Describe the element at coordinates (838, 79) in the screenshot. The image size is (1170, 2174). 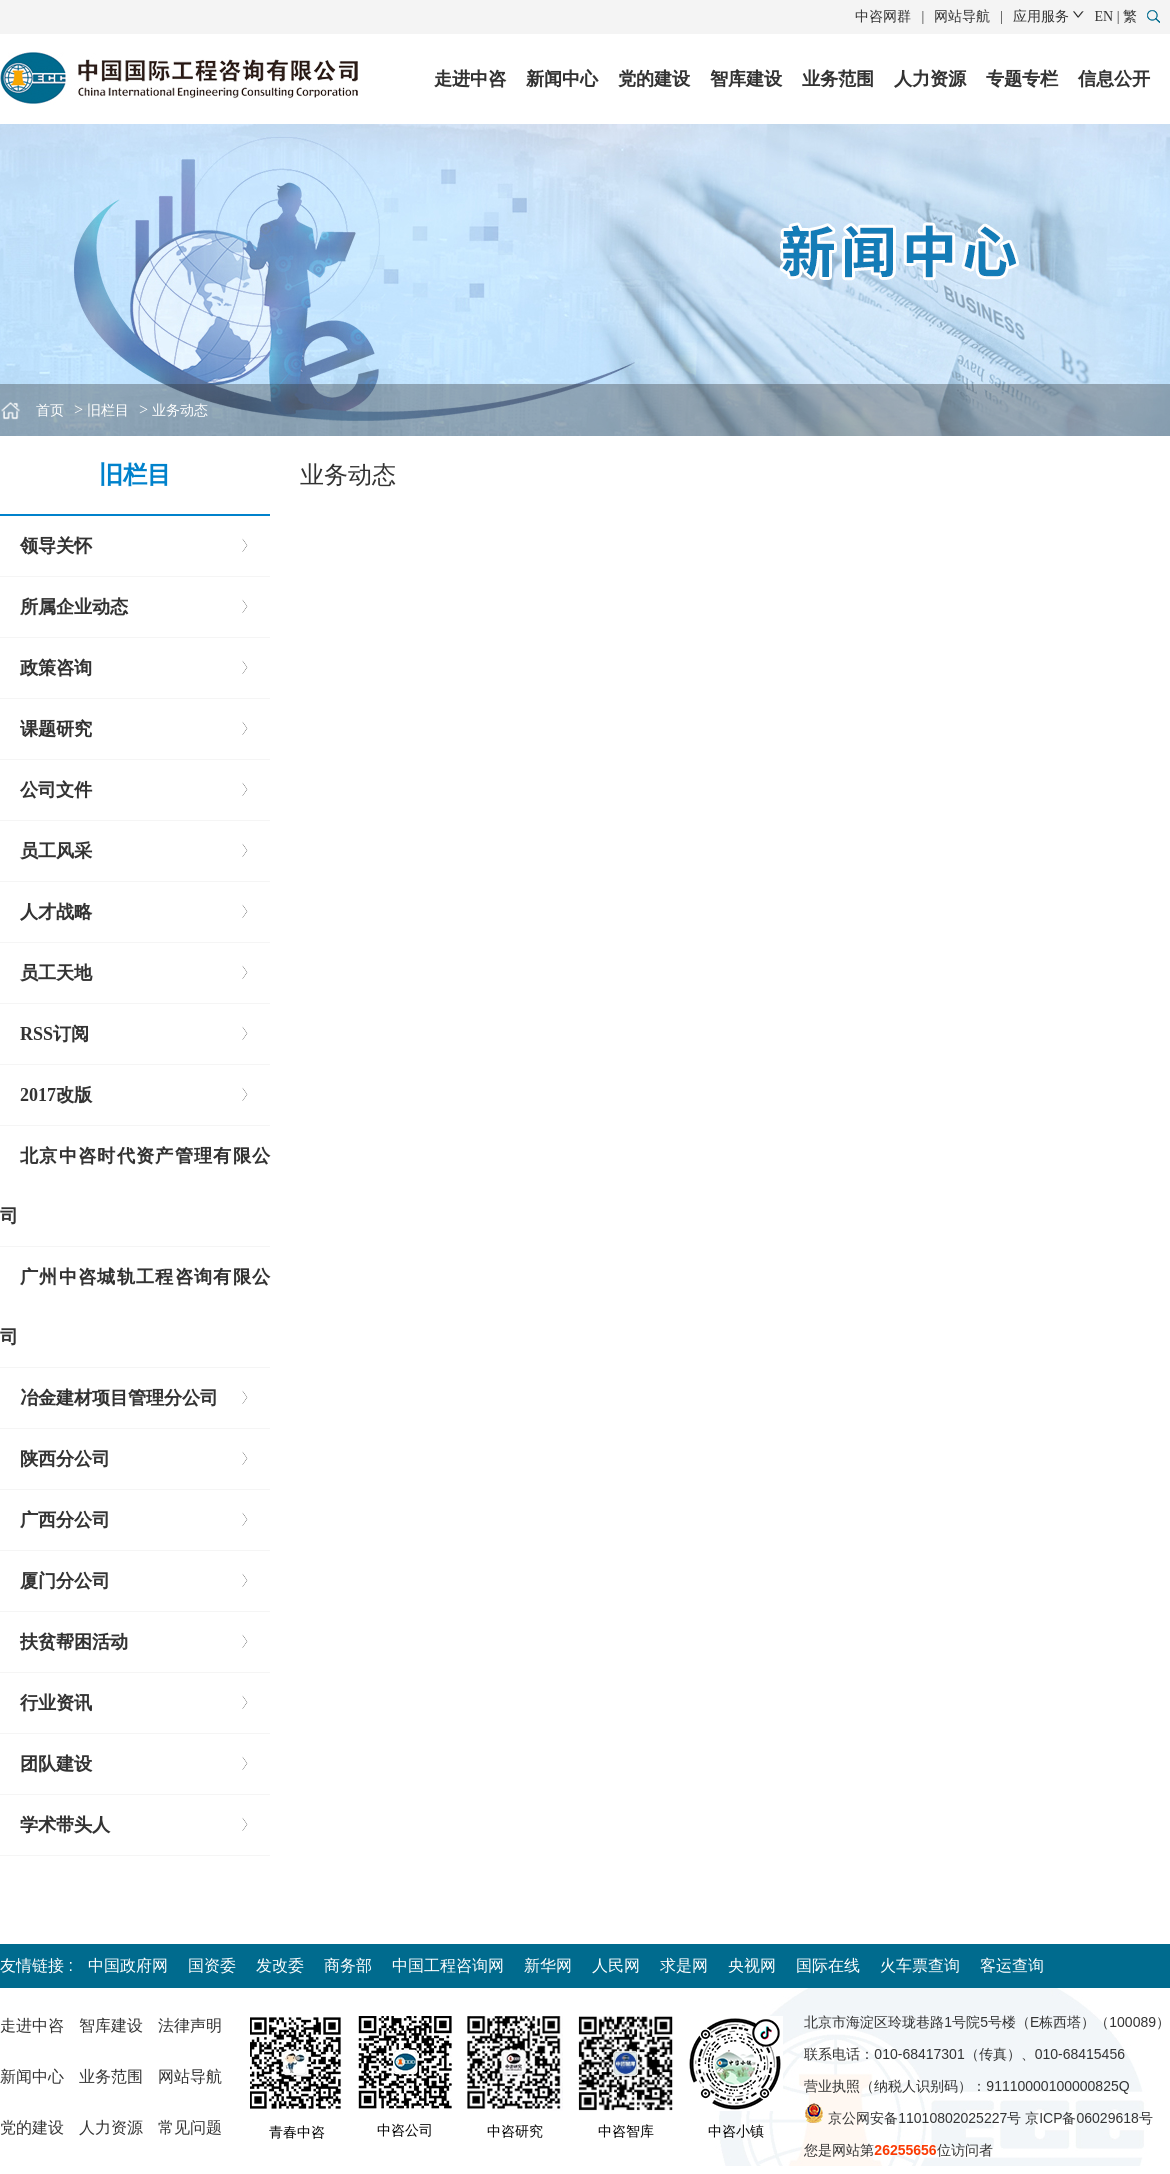
I see `业务范围` at that location.